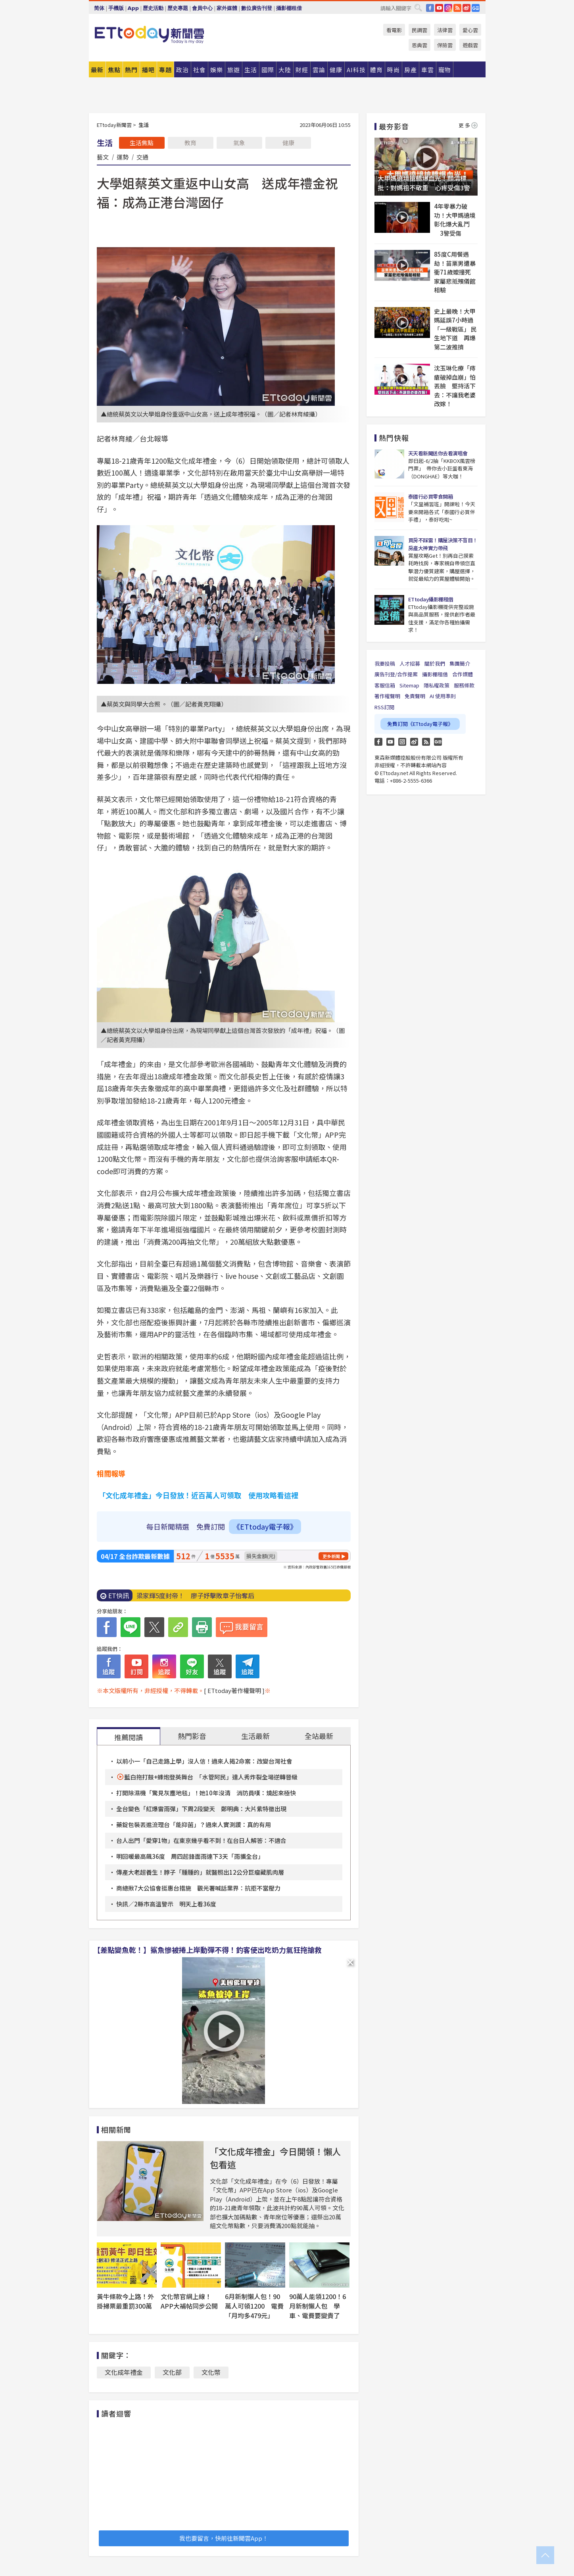  I want to click on 集團簡介, so click(459, 663).